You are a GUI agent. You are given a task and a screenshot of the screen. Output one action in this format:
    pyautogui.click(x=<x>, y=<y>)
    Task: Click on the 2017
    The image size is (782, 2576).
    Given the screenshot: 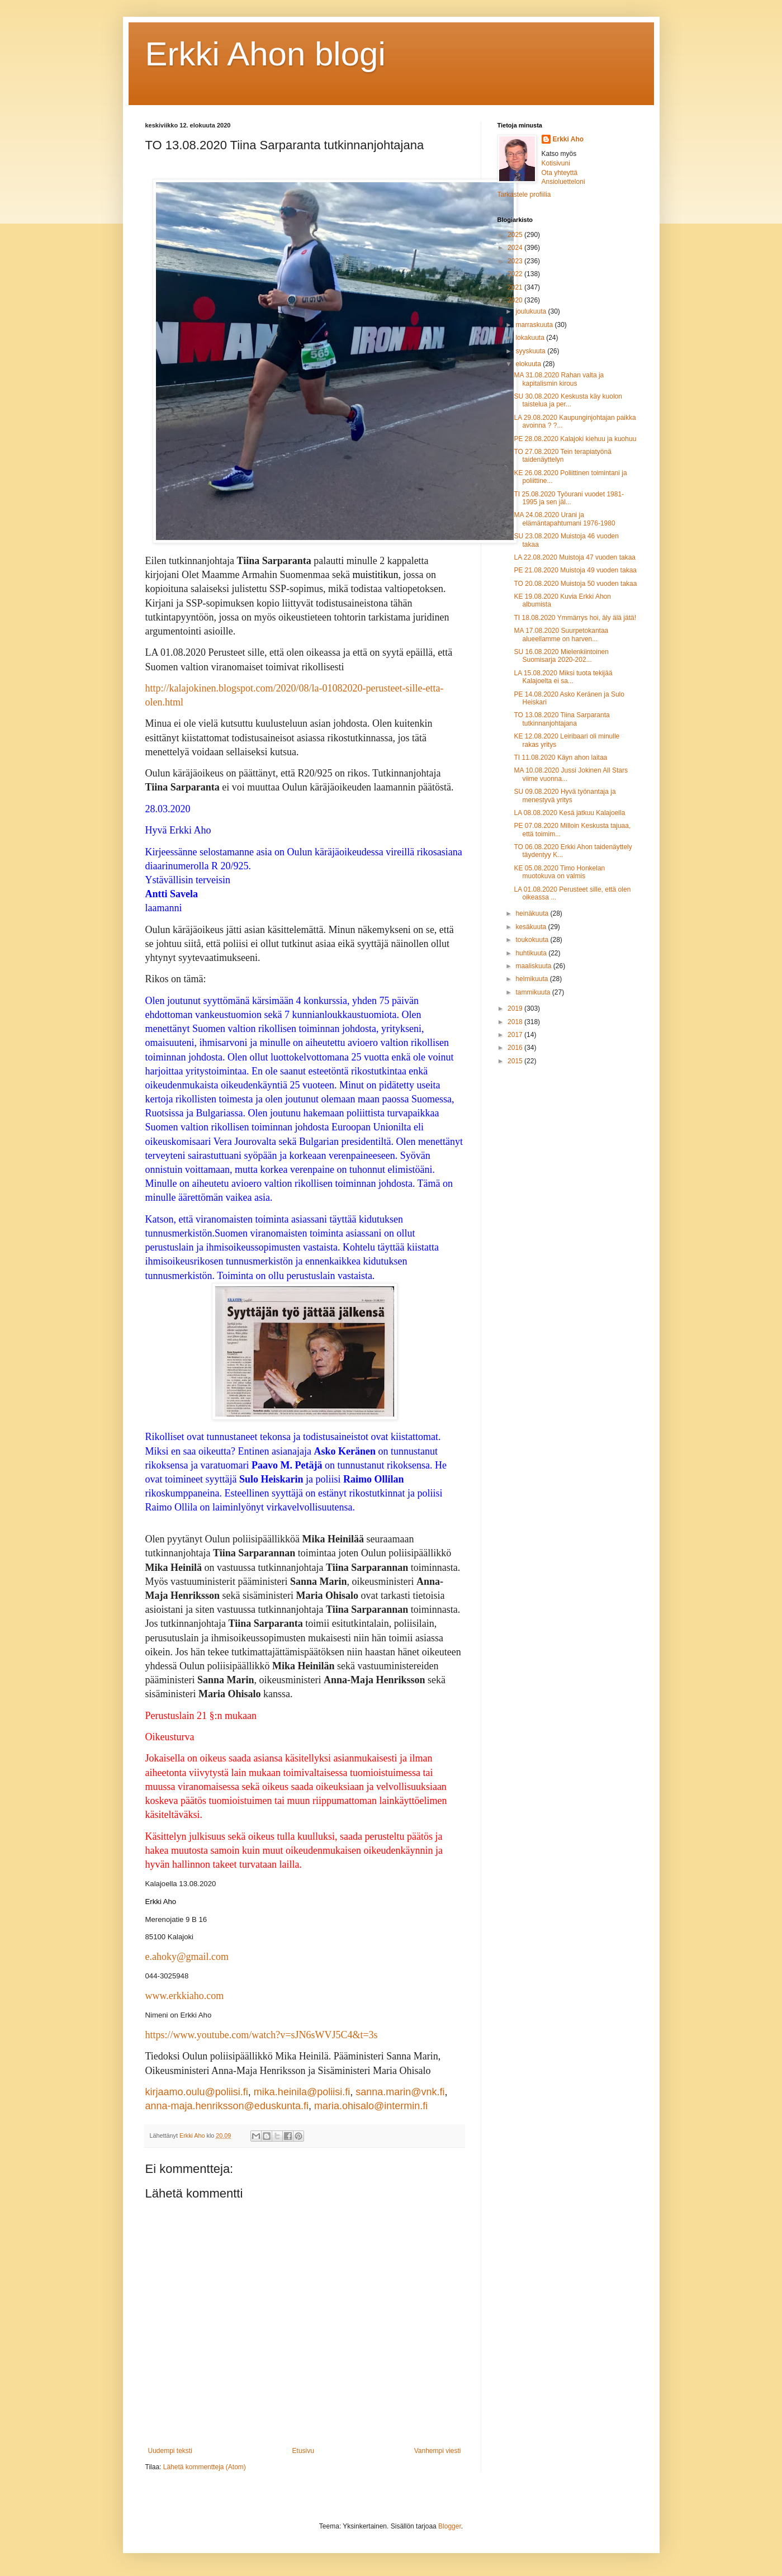 What is the action you would take?
    pyautogui.click(x=516, y=1035)
    